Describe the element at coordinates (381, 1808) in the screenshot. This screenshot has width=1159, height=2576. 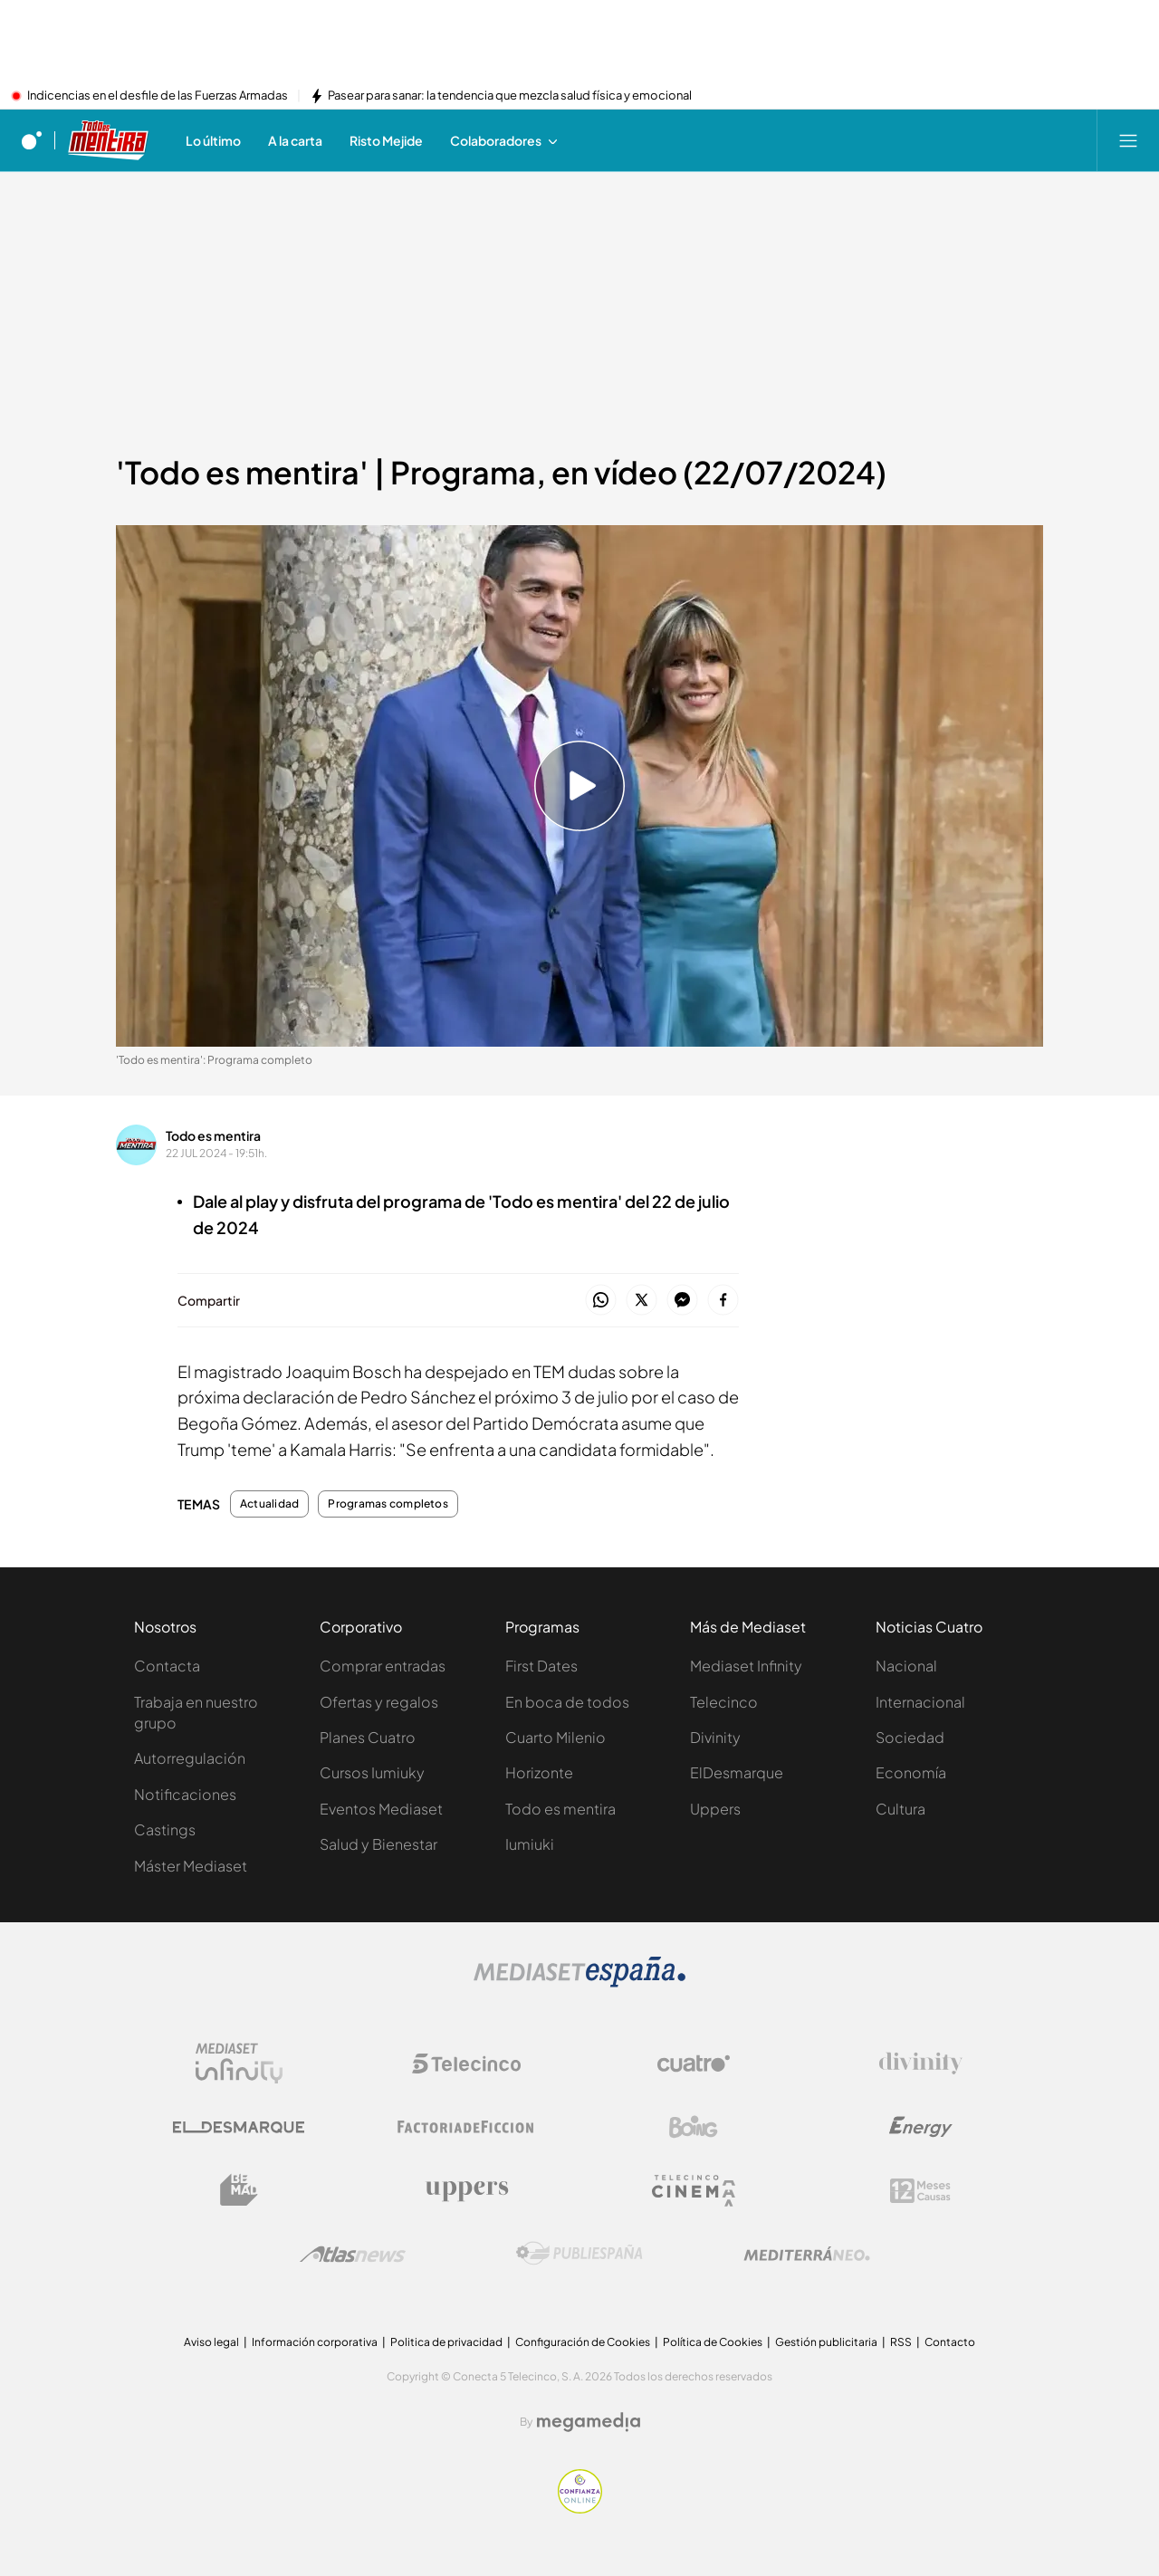
I see `Eventos Mediaset` at that location.